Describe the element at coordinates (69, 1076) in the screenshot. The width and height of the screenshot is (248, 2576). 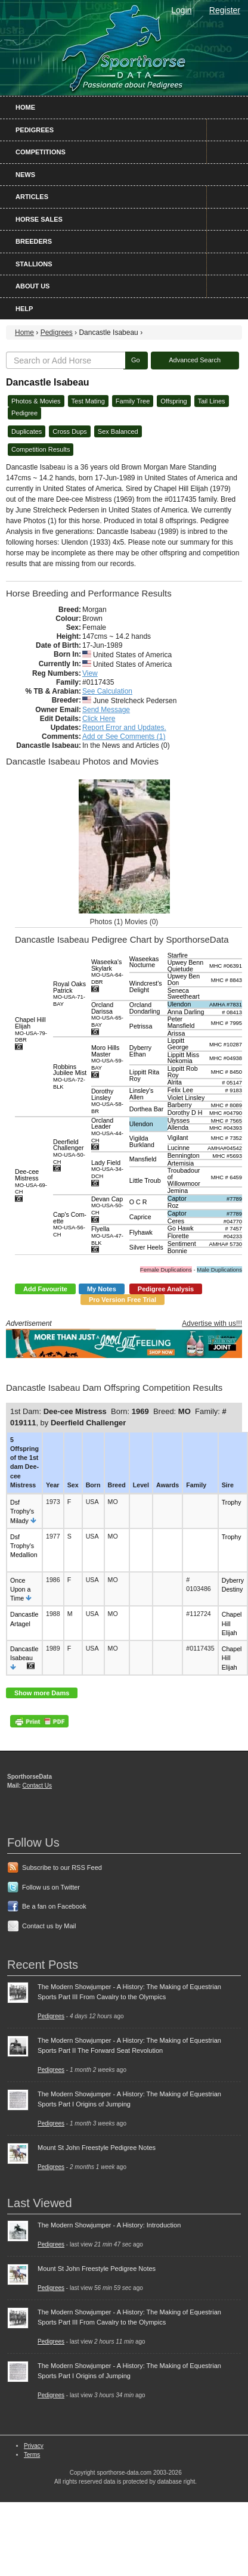
I see `Robbins Jubilee Mist` at that location.